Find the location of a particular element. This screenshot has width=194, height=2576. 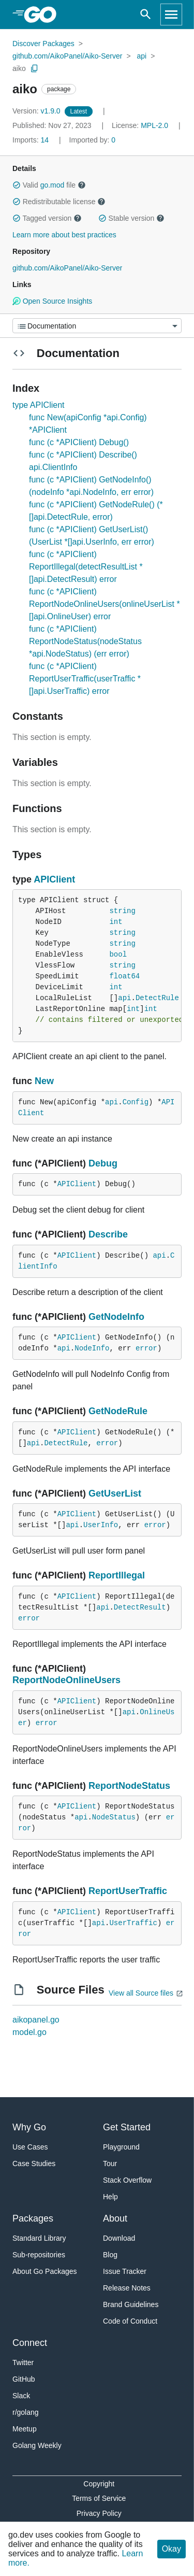

[button] is located at coordinates (16, 185).